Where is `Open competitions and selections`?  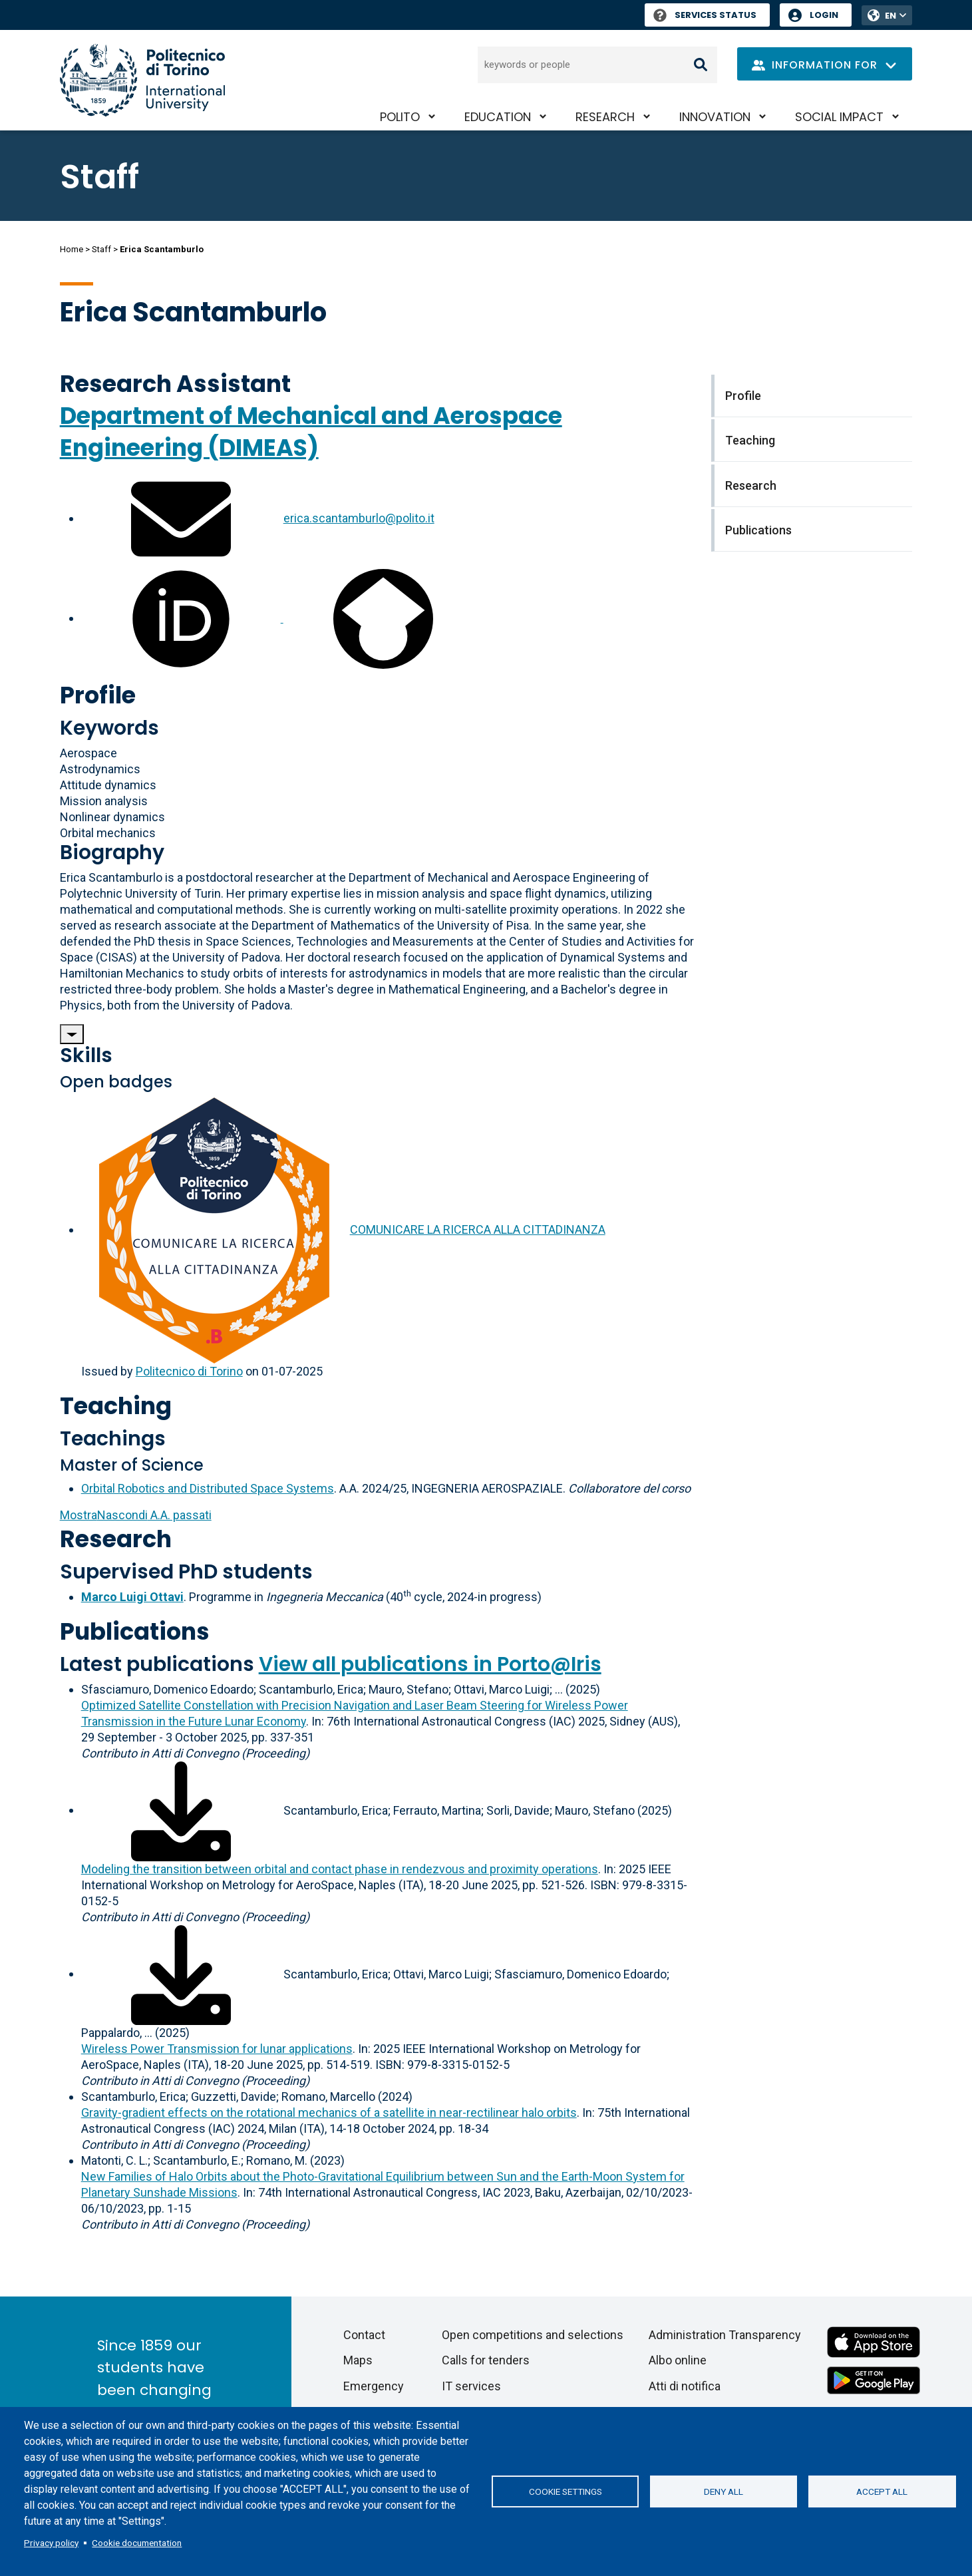
Open competitions and selections is located at coordinates (532, 2335).